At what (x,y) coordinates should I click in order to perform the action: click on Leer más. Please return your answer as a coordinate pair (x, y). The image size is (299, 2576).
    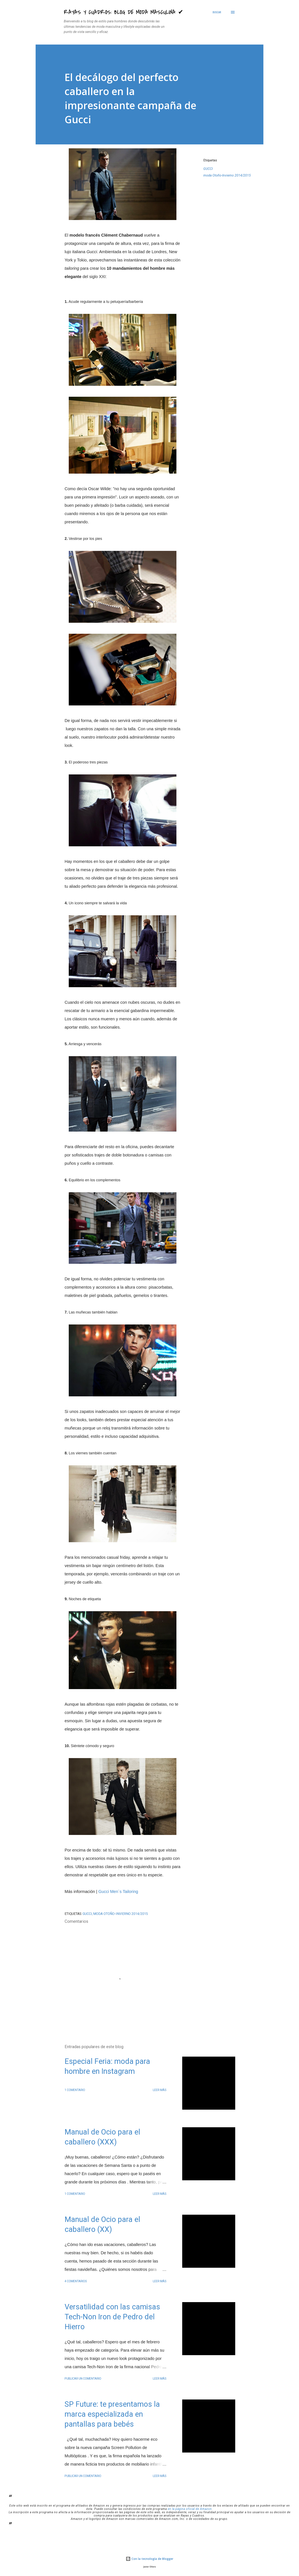
    Looking at the image, I should click on (159, 2090).